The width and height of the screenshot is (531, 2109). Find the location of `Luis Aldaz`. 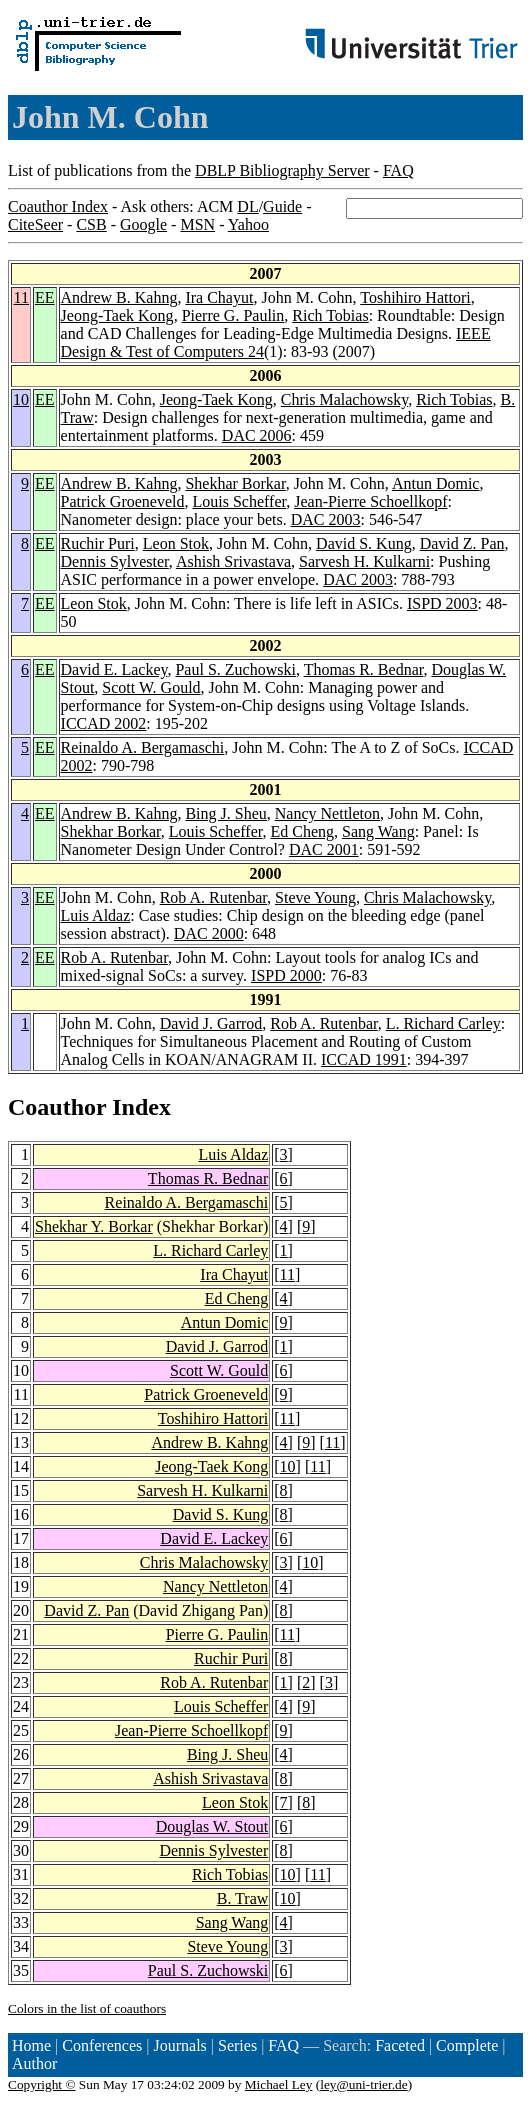

Luis Aldaz is located at coordinates (96, 915).